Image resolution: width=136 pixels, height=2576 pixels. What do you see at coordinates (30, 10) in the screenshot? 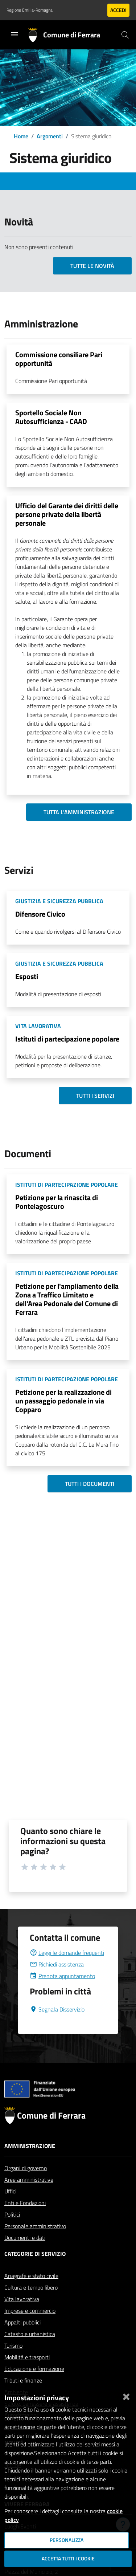
I see `Regione Emilia-Romagna` at bounding box center [30, 10].